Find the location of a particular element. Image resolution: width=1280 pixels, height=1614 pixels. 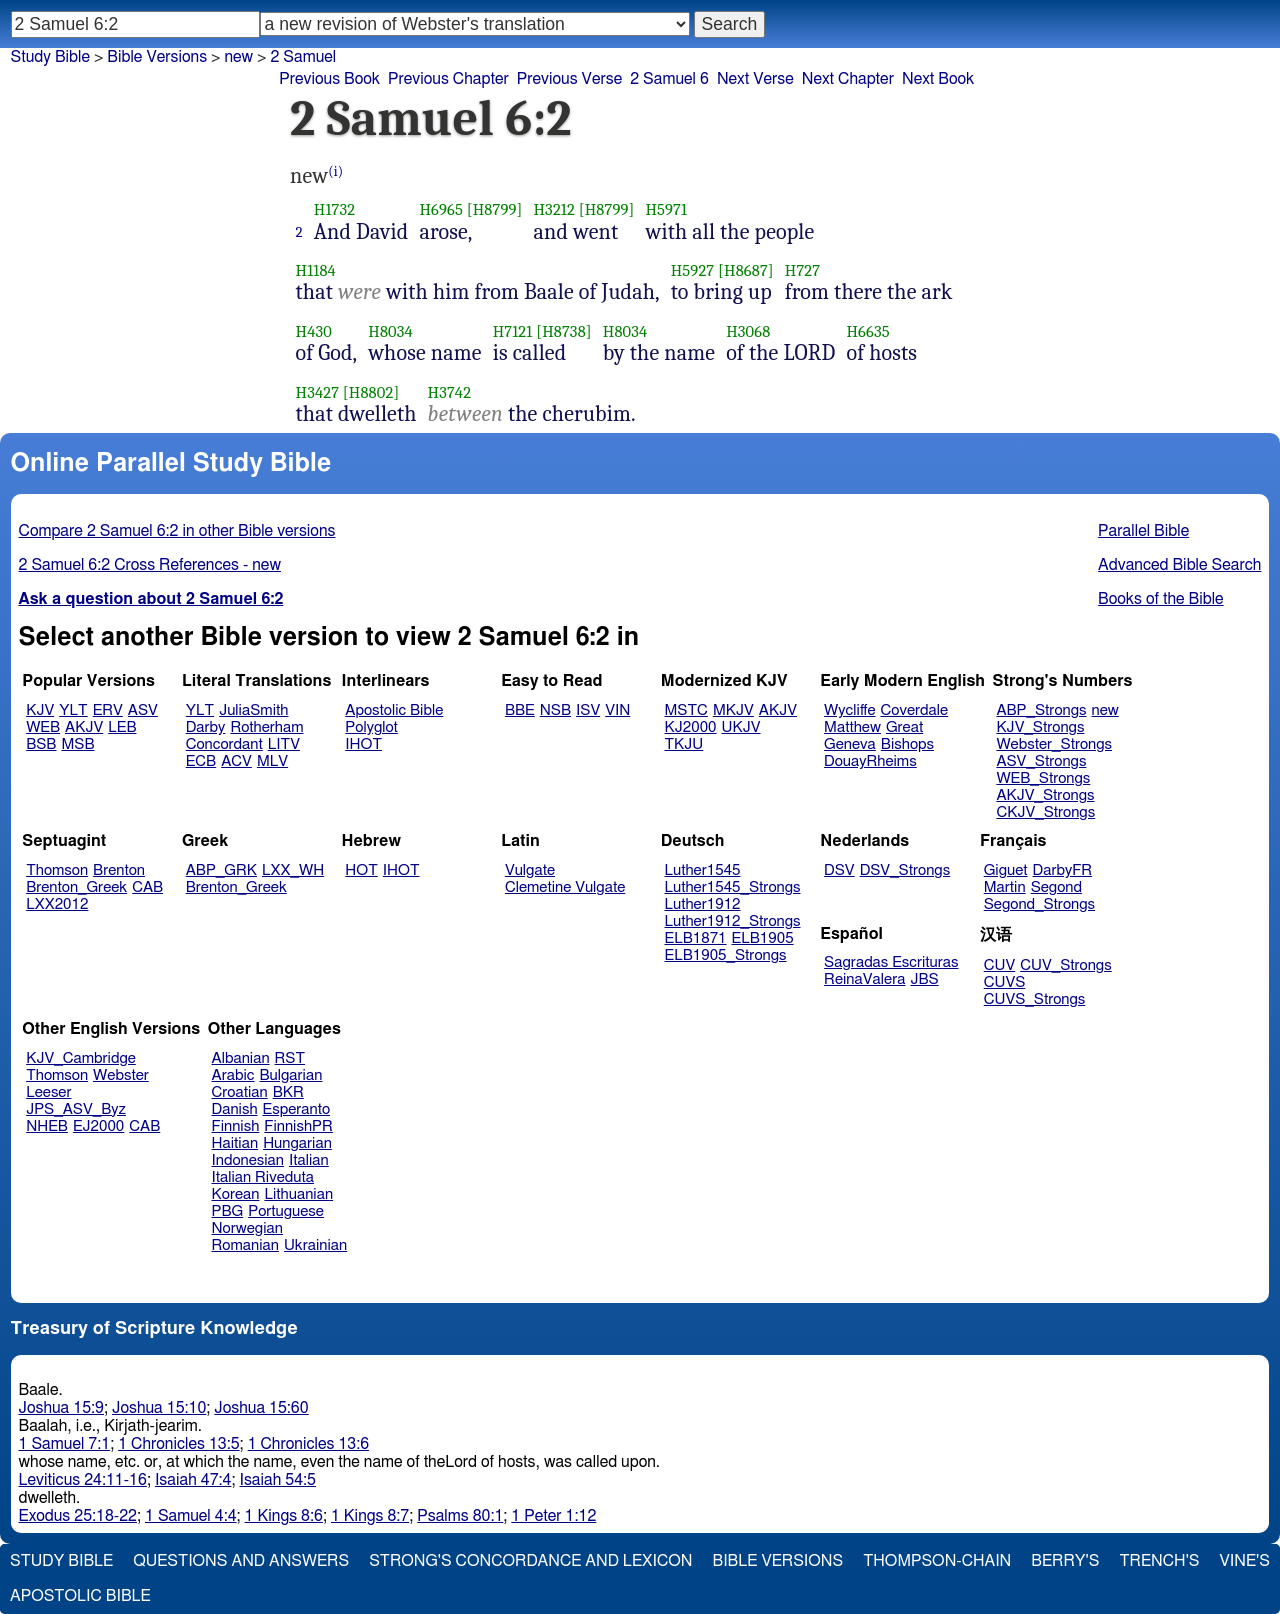

ASV_Strongs is located at coordinates (1041, 761).